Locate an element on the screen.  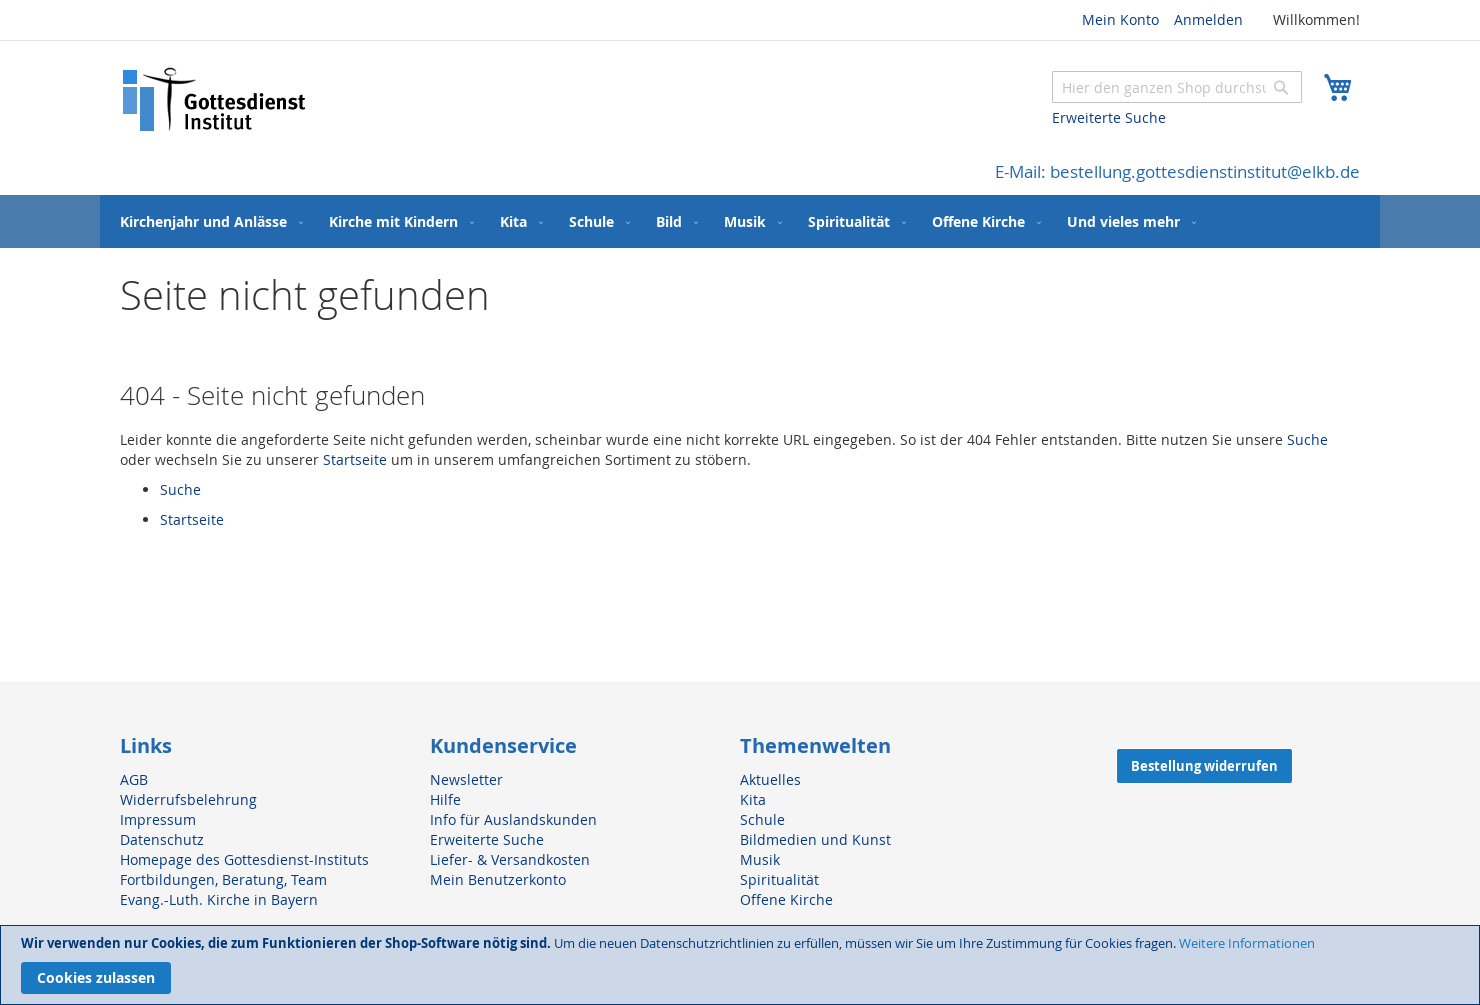
Offene Kirche is located at coordinates (786, 899).